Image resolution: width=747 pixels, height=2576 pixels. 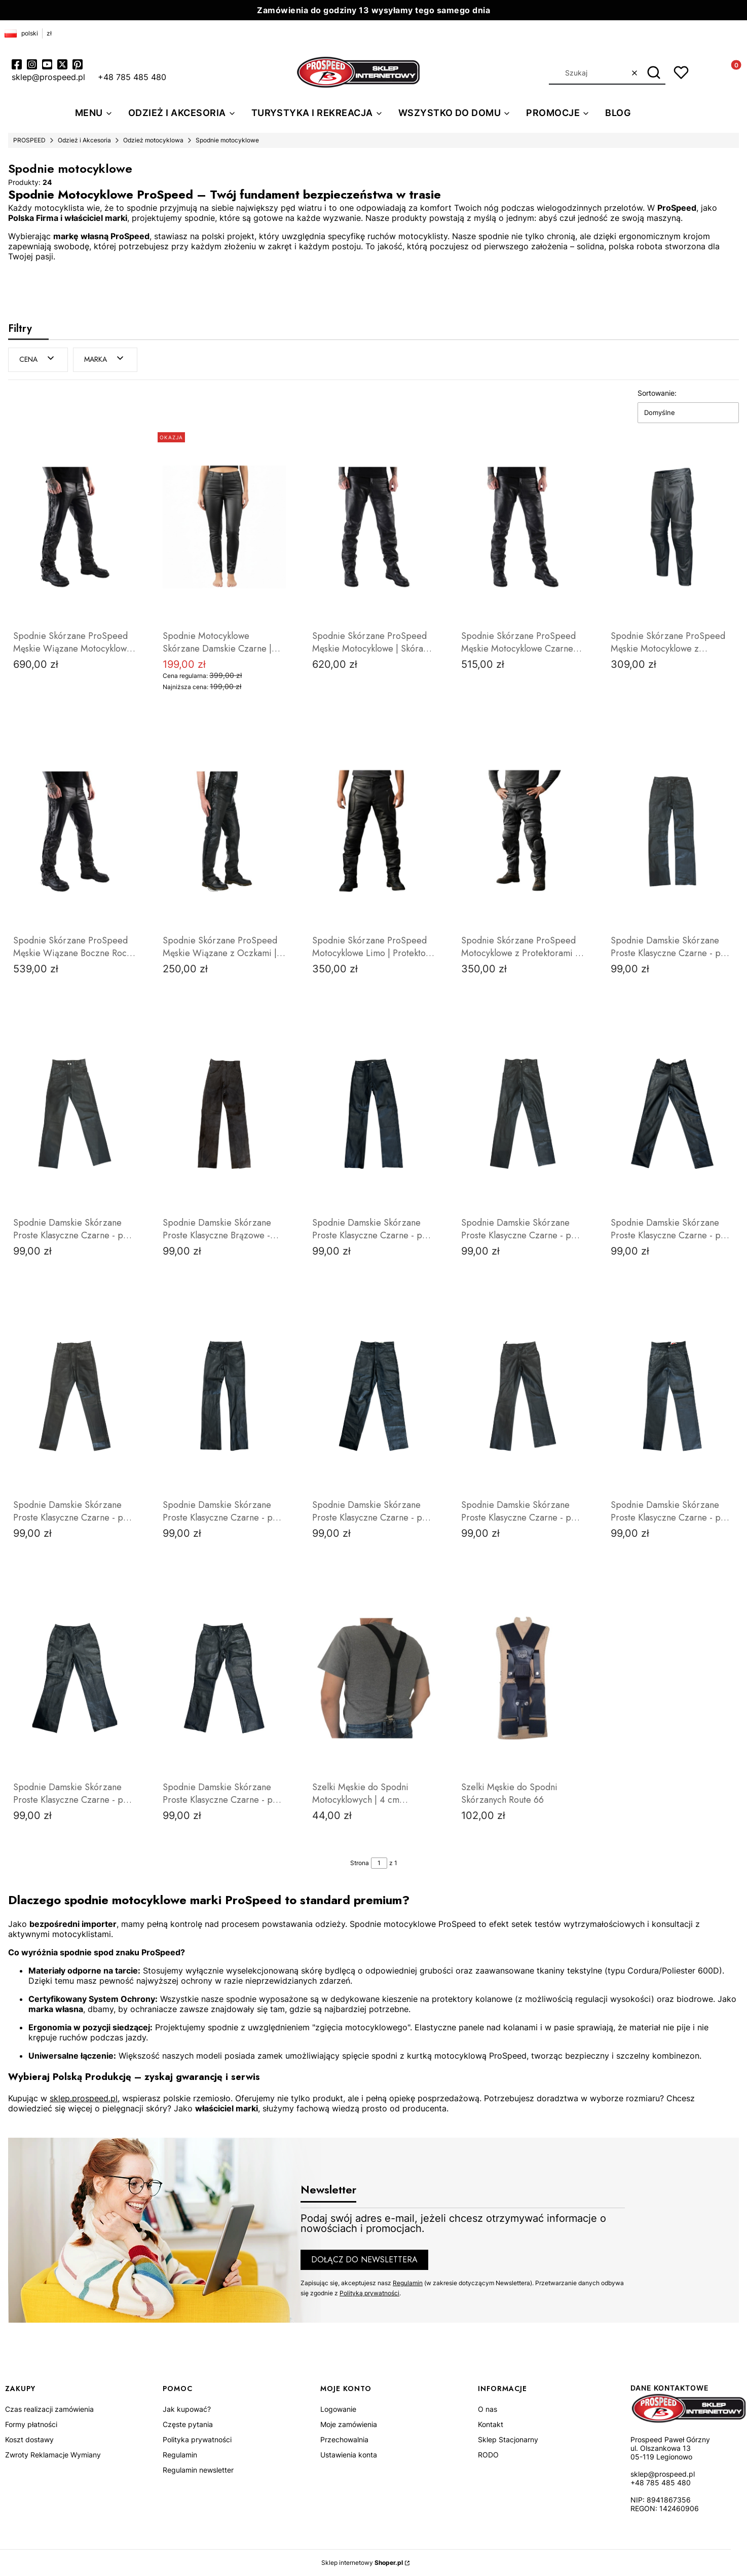 I want to click on [Przejdź do produktu Spodnie Skórzane ProSpeed Męskie Wiązane Boczne Rock Harley.], so click(x=74, y=831).